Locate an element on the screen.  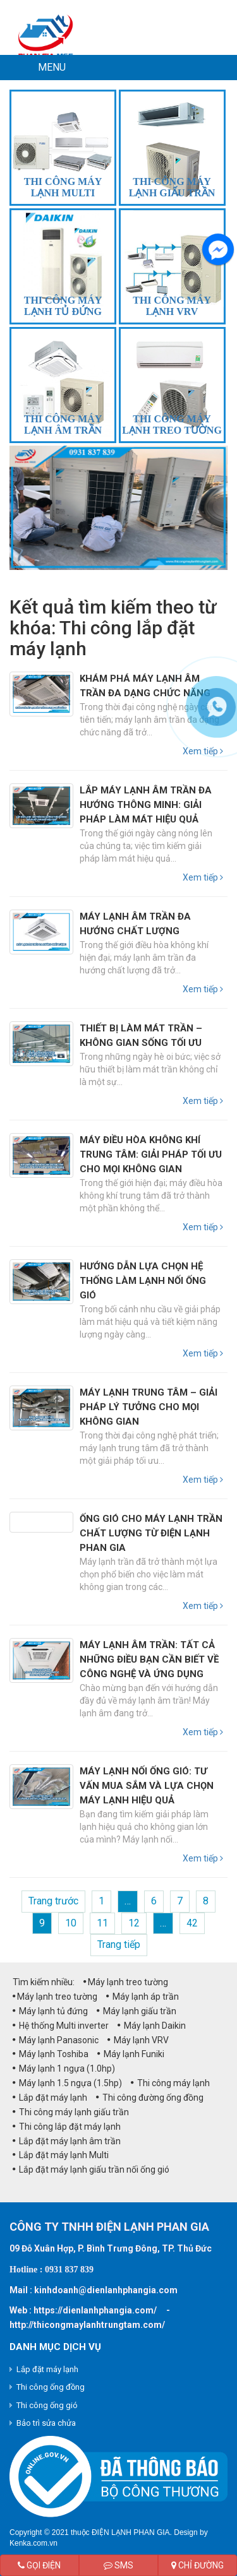
Trang tiếp is located at coordinates (118, 1944).